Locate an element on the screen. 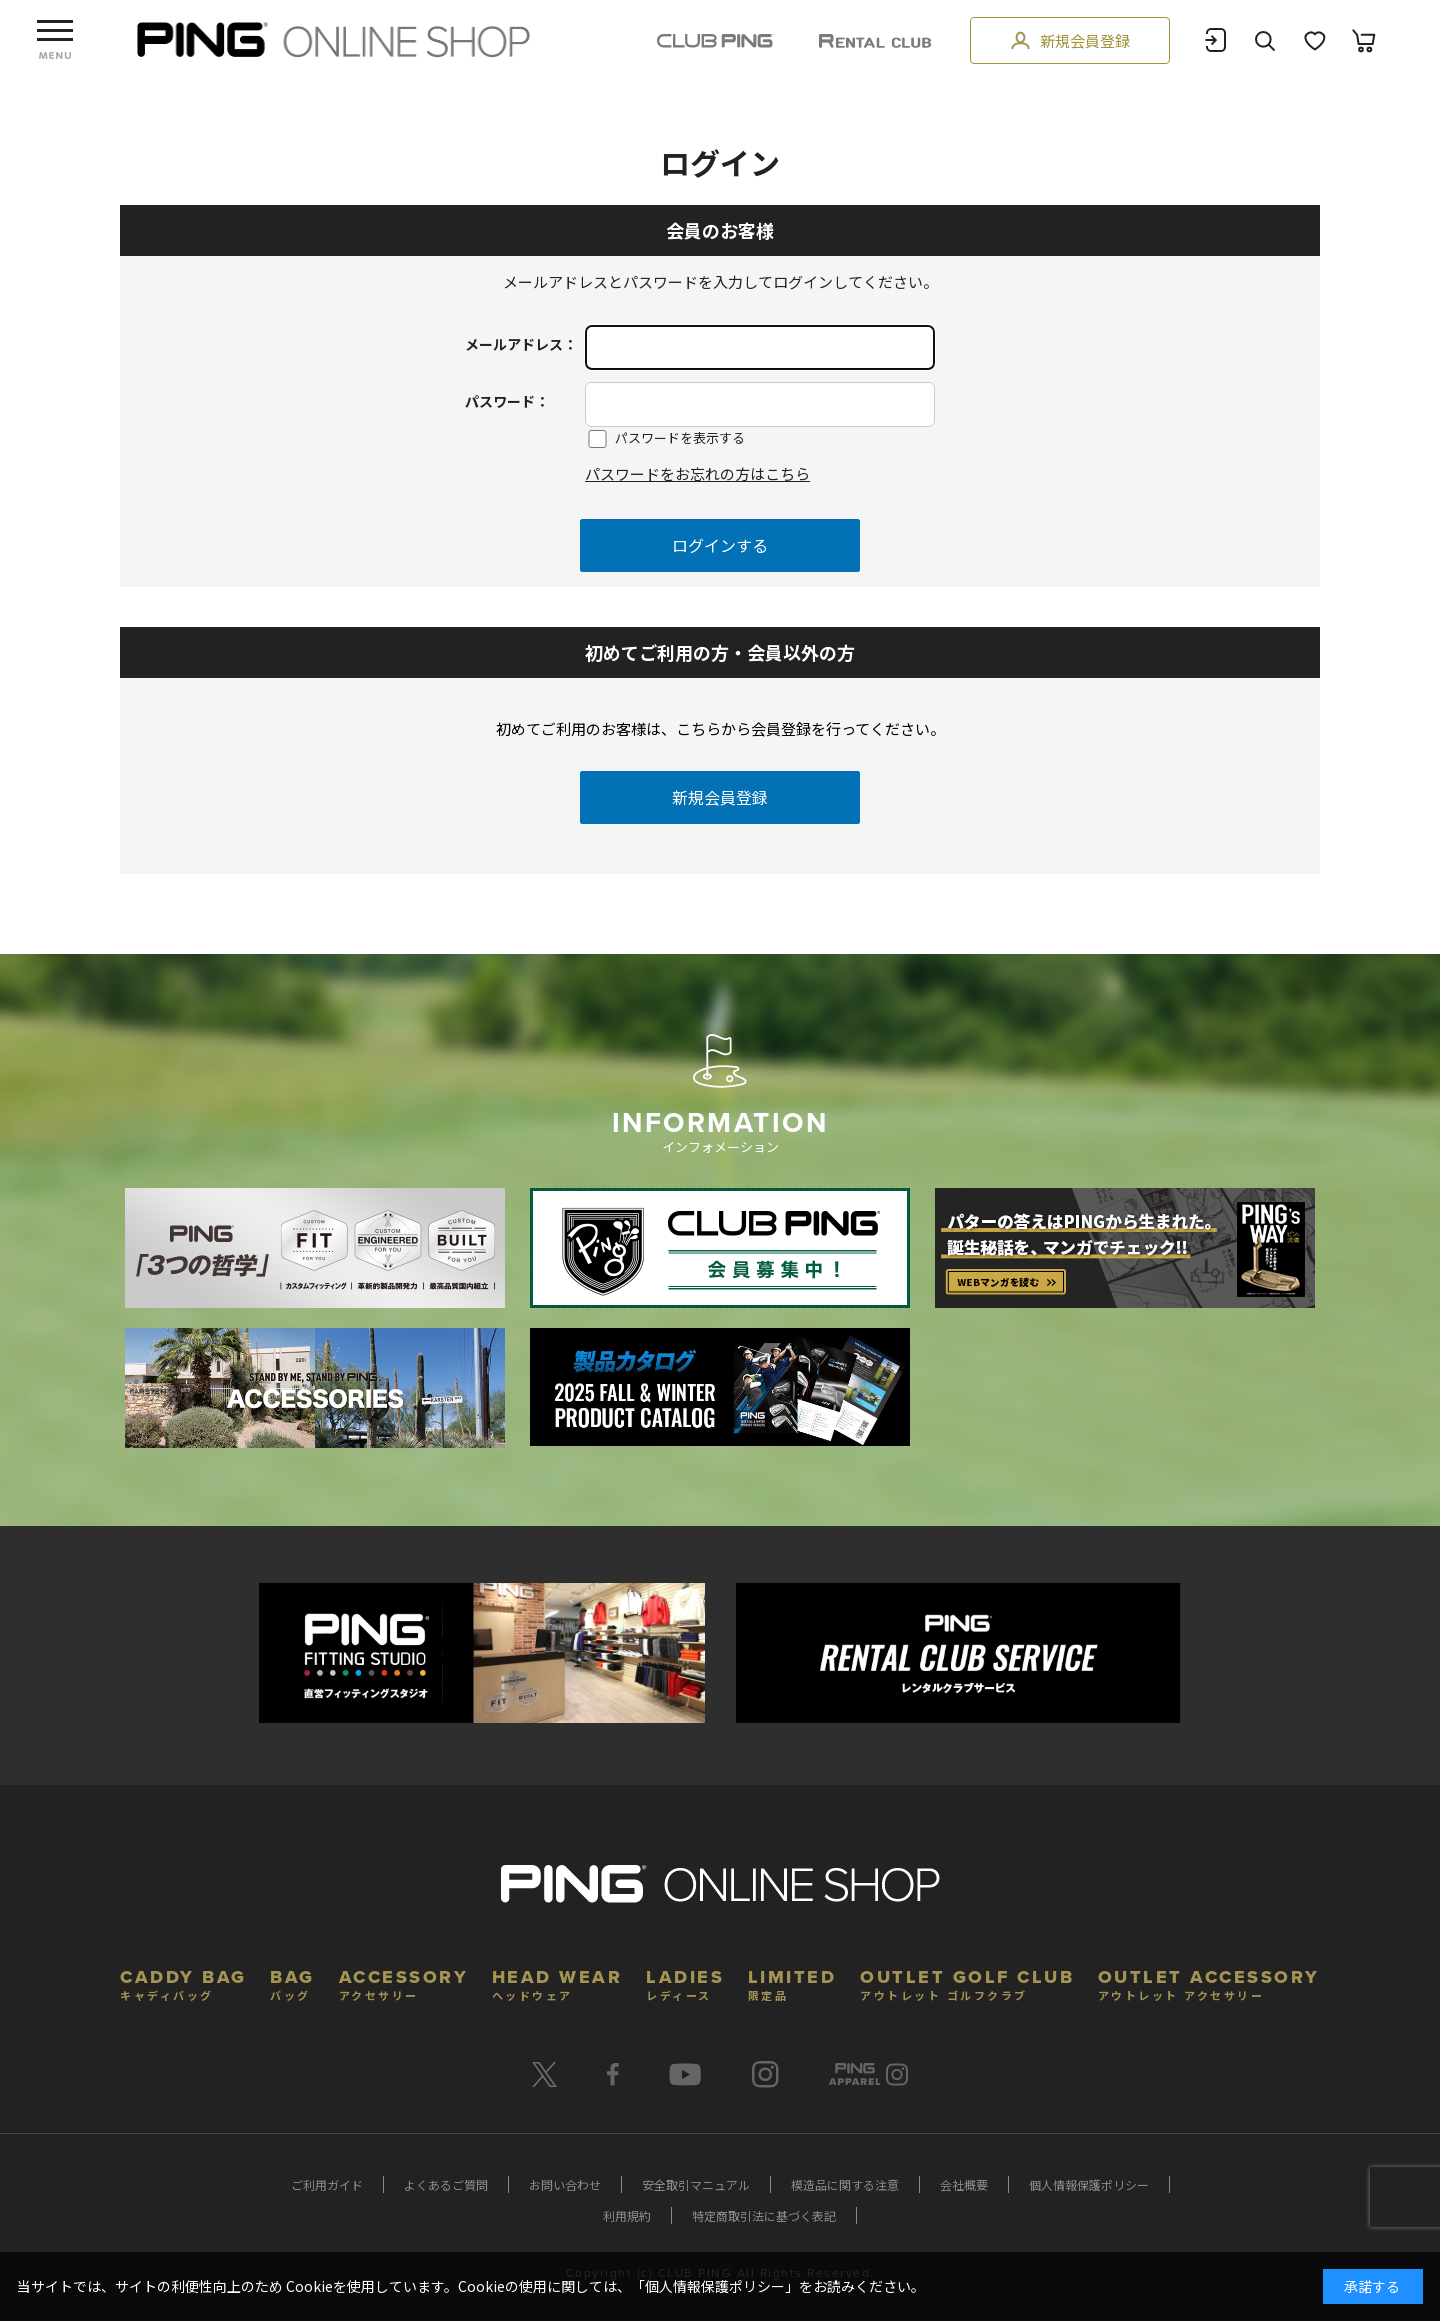  安全取引マニュアル is located at coordinates (696, 2184).